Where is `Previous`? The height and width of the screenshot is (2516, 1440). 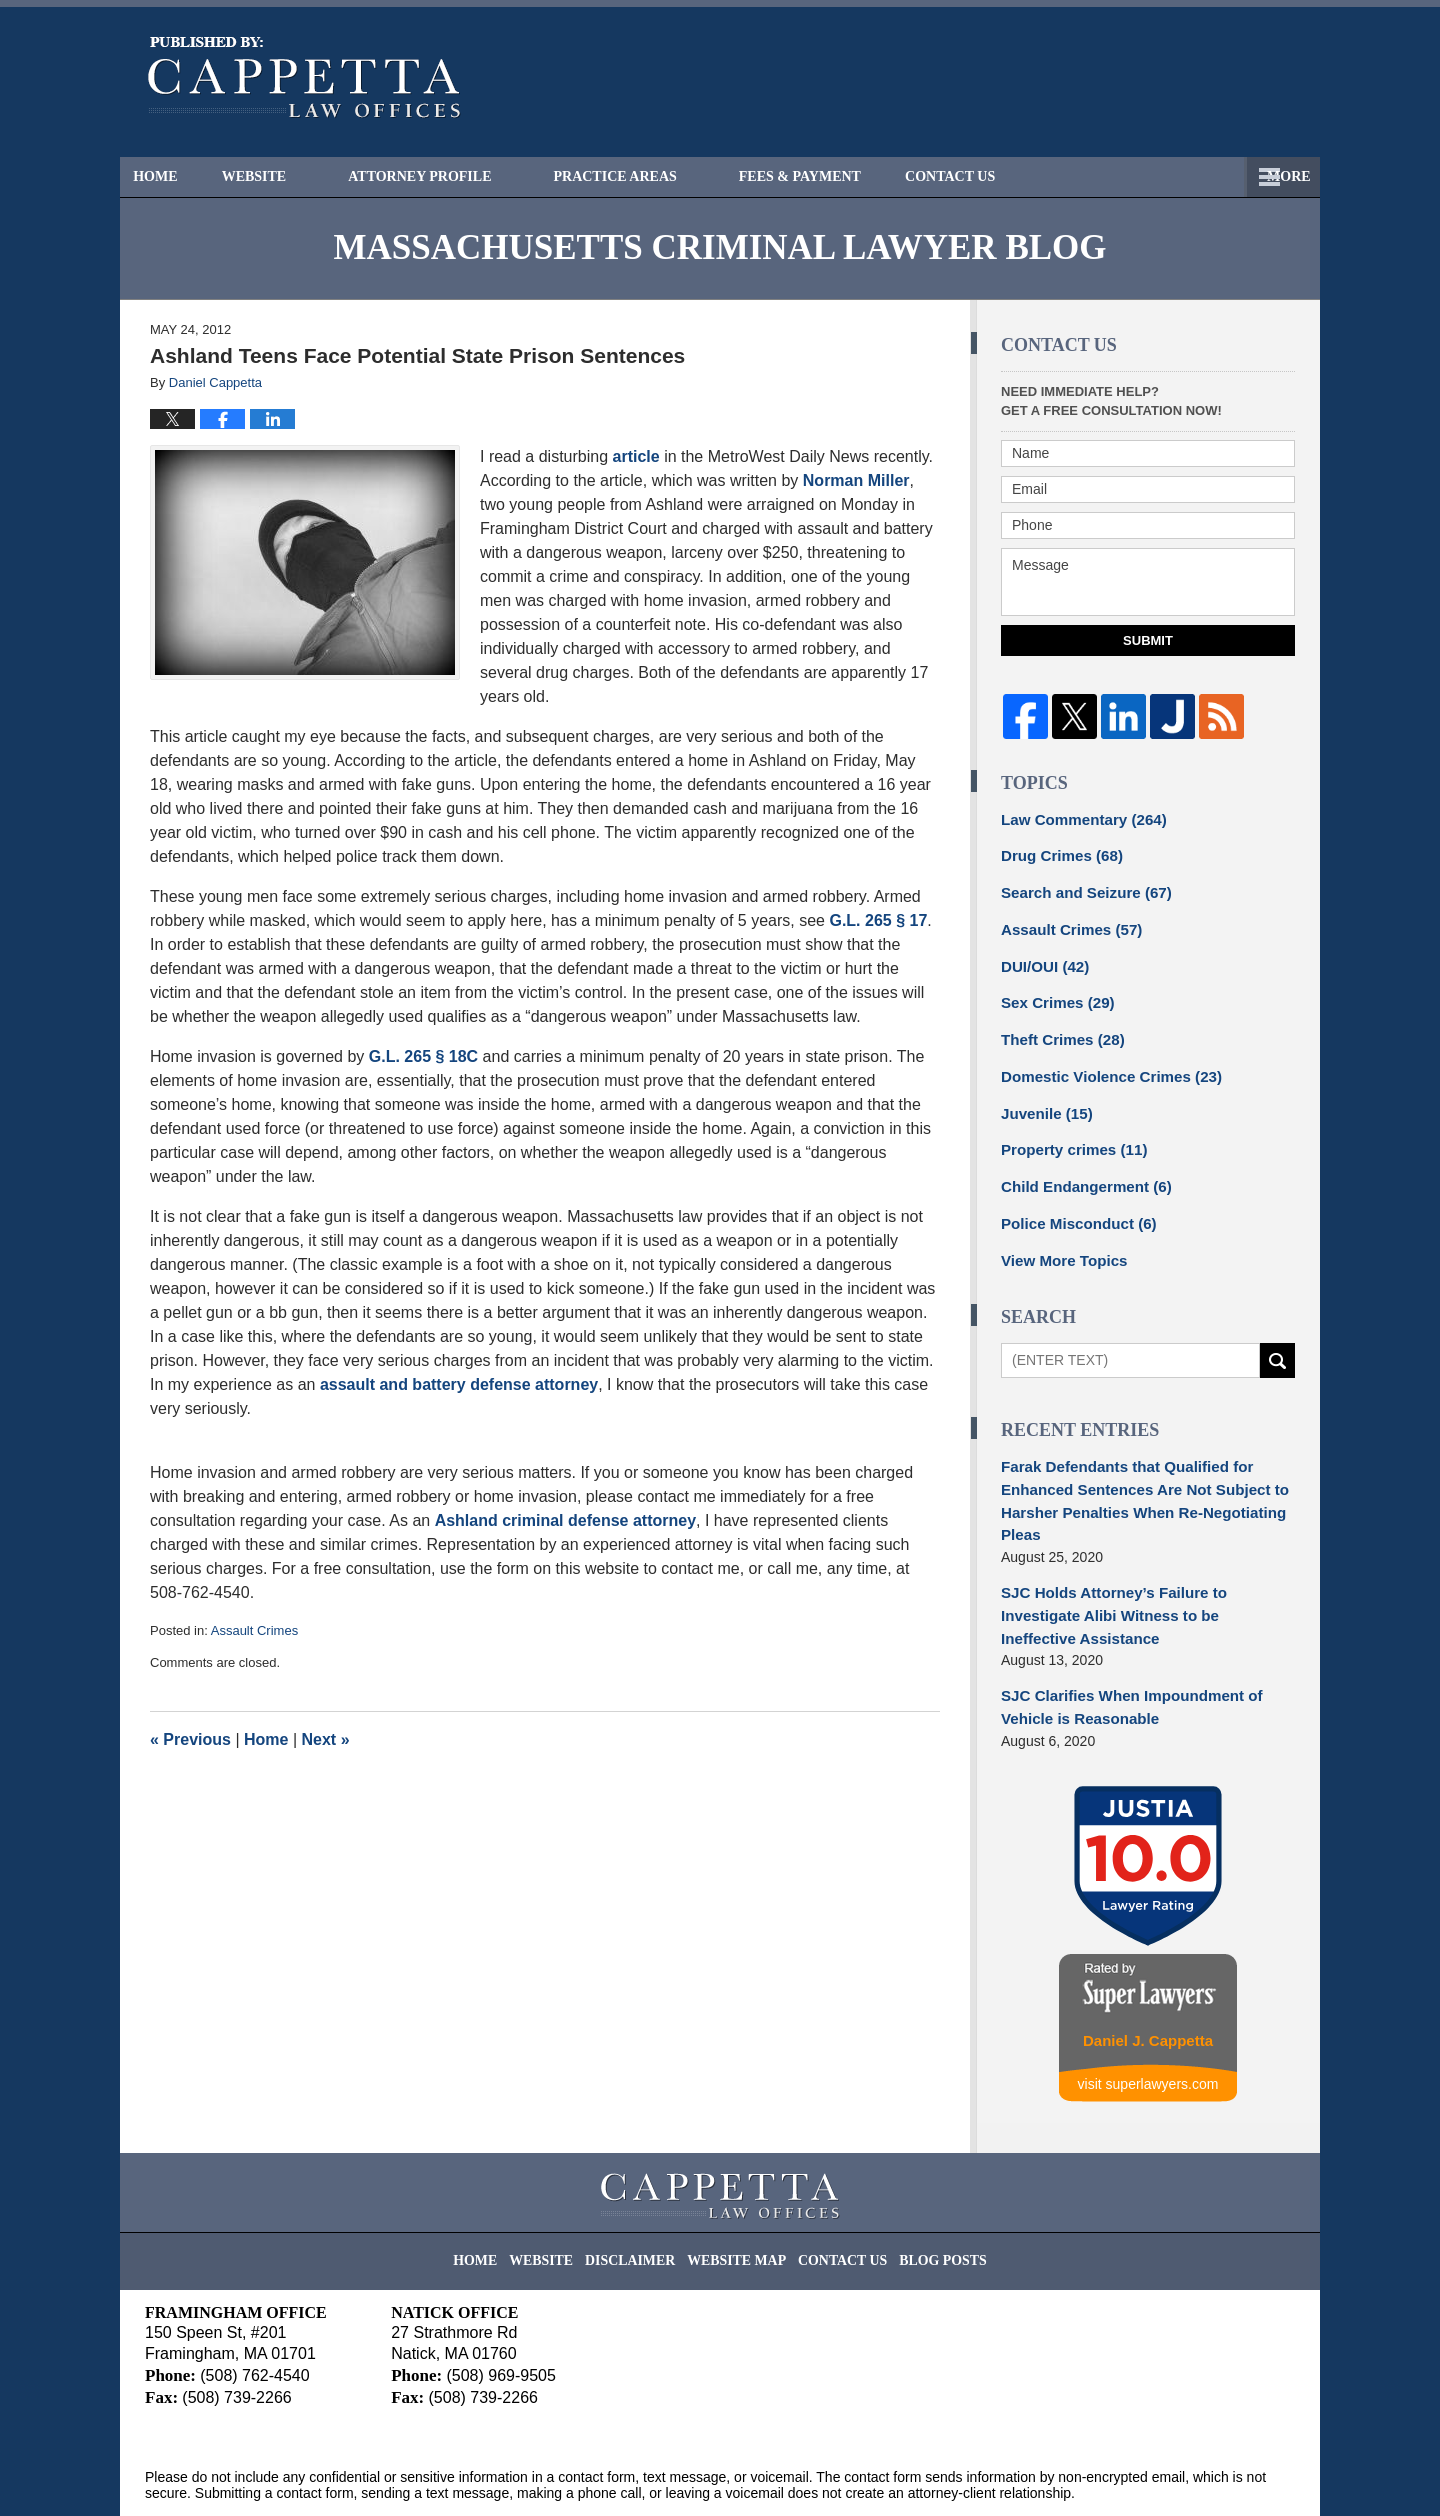 Previous is located at coordinates (190, 1739).